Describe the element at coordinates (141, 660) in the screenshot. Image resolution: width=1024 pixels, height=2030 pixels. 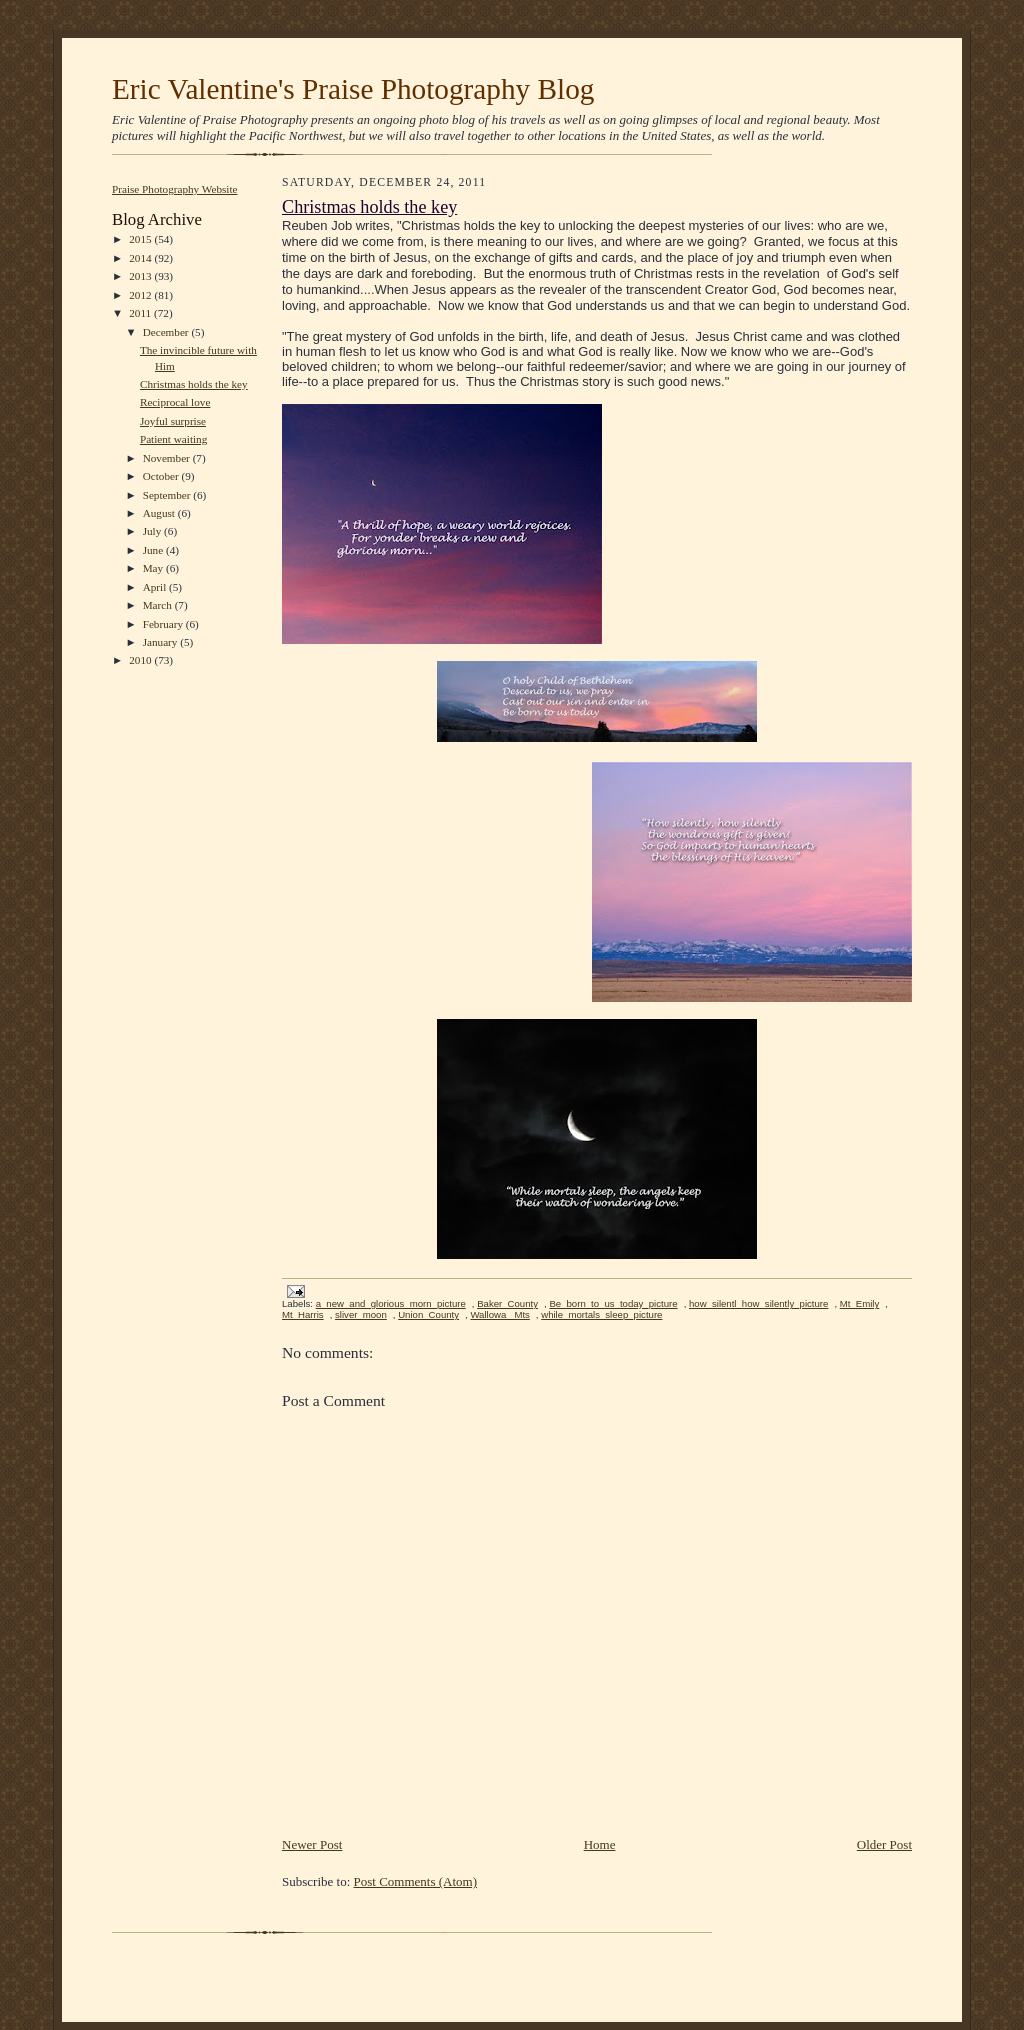
I see `2010` at that location.